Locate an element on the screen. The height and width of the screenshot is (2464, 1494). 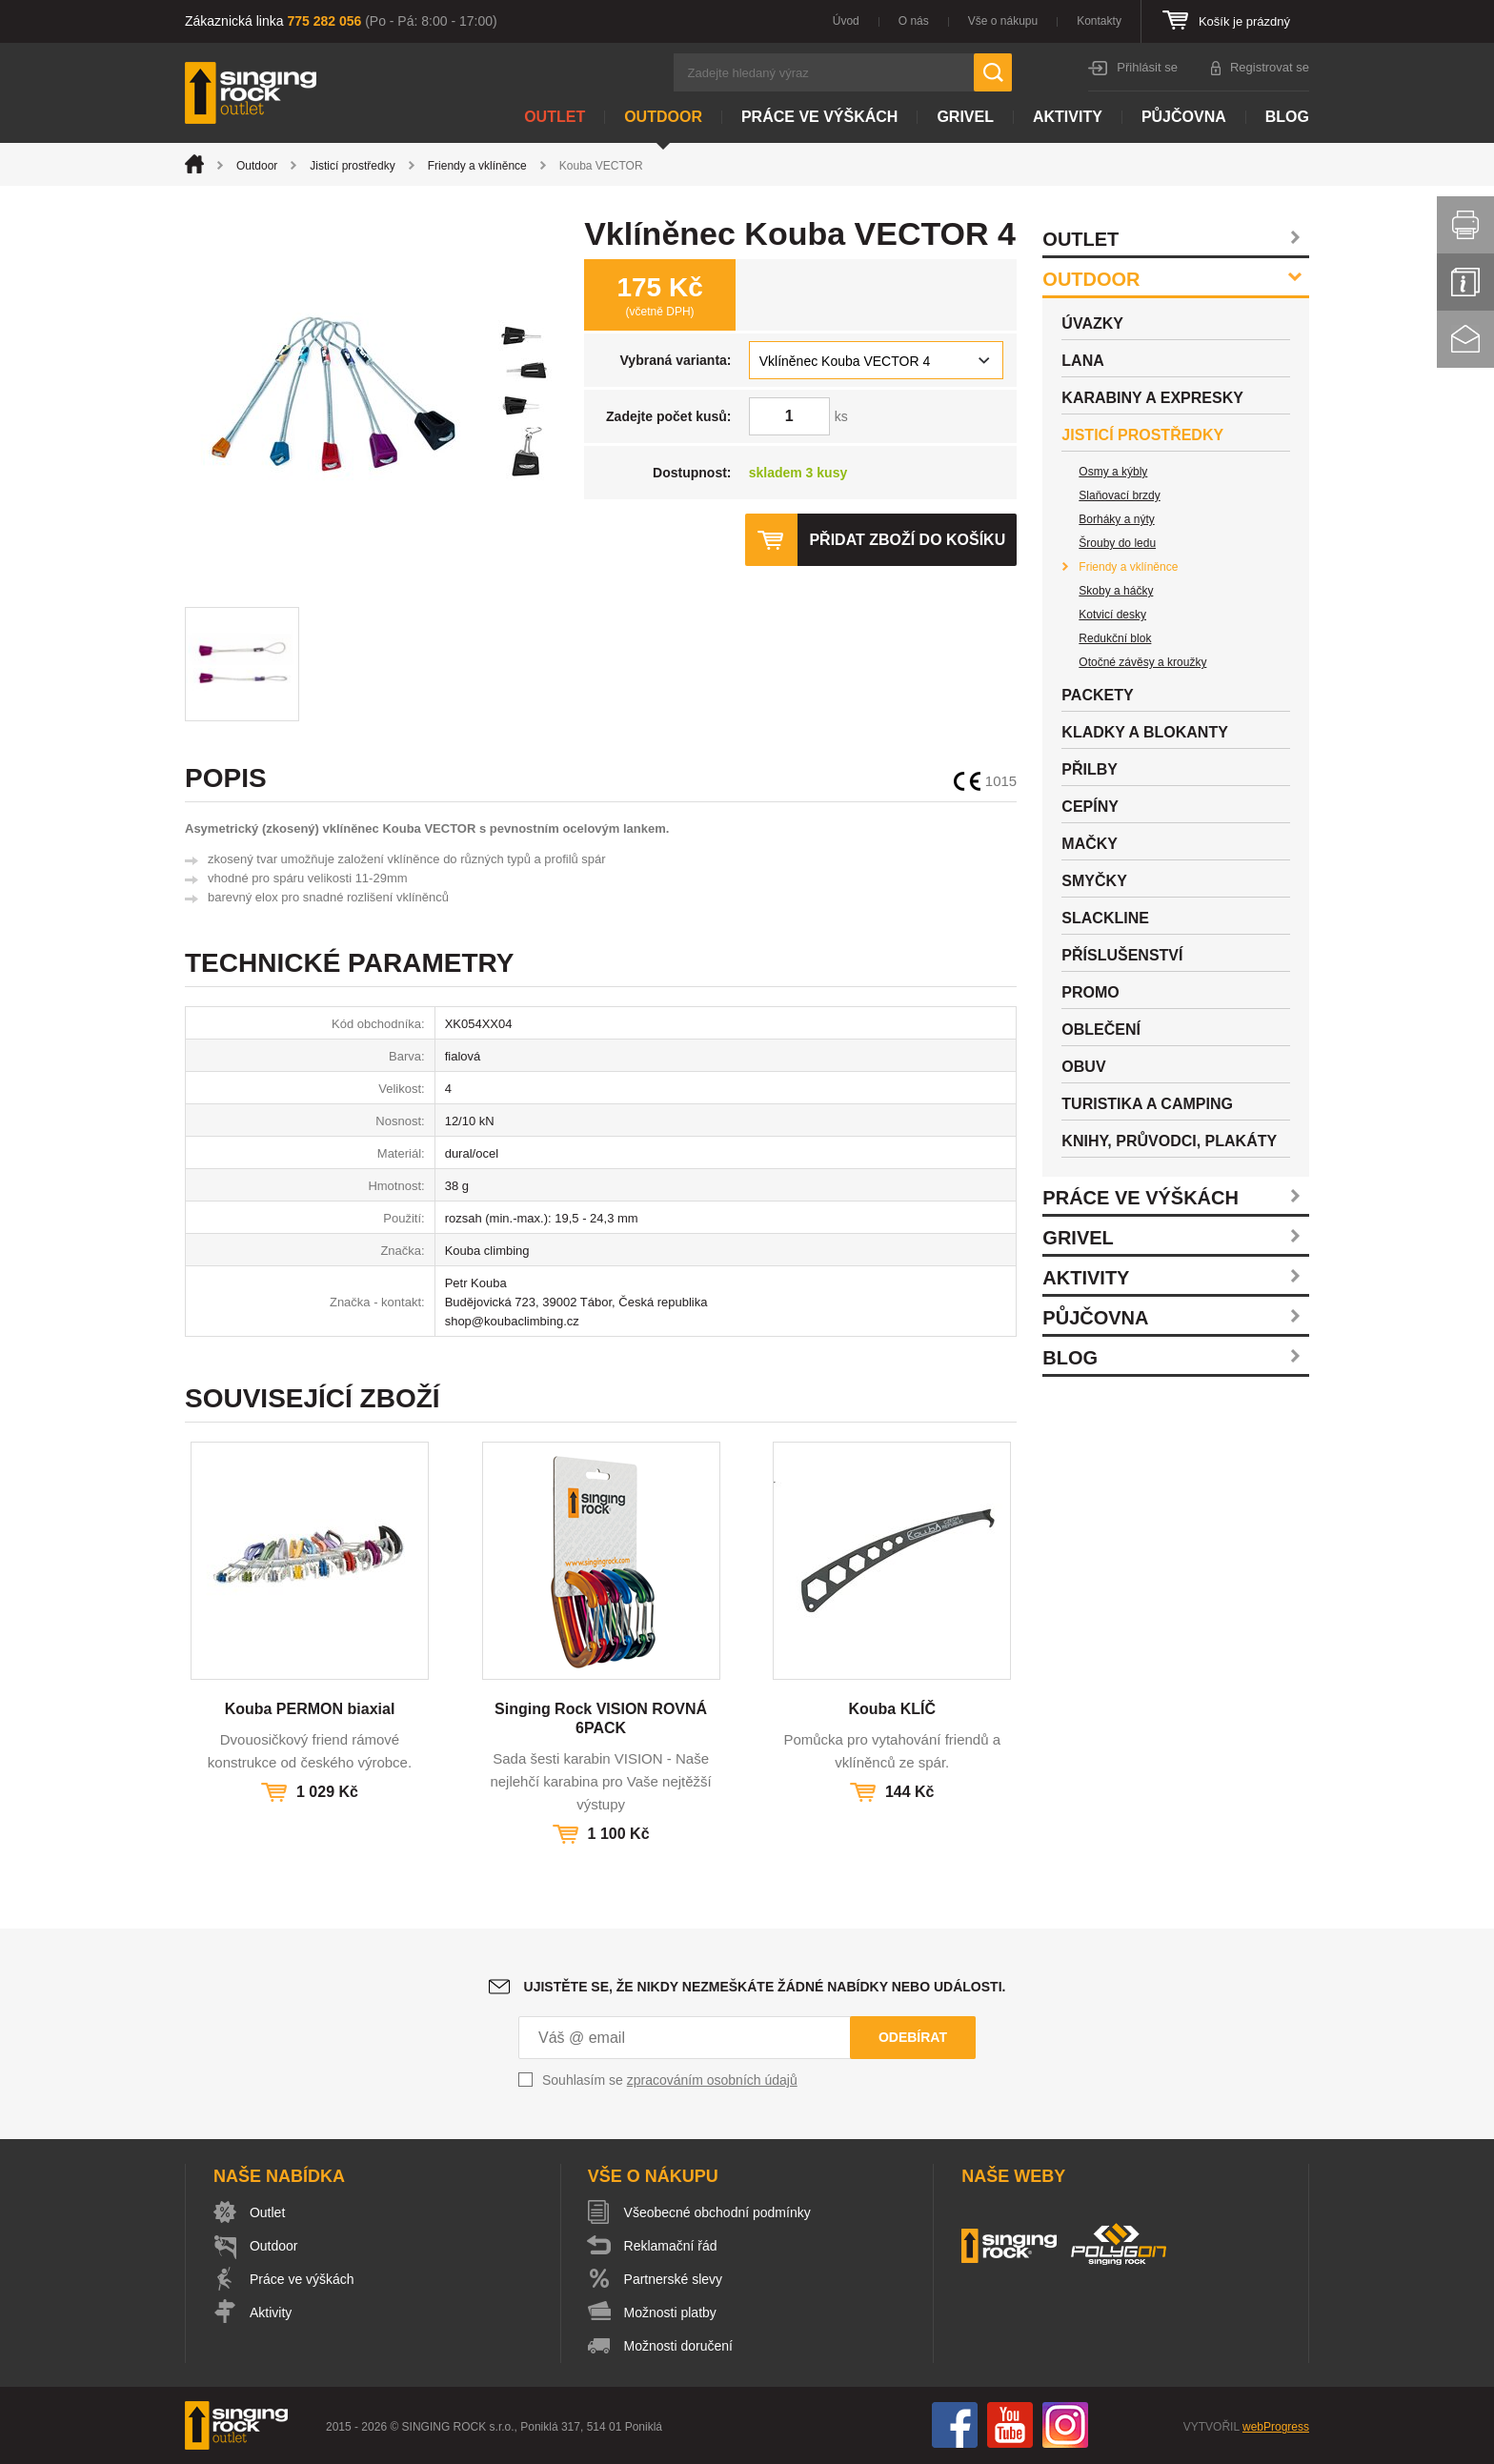
Jisticí prostředky is located at coordinates (352, 165).